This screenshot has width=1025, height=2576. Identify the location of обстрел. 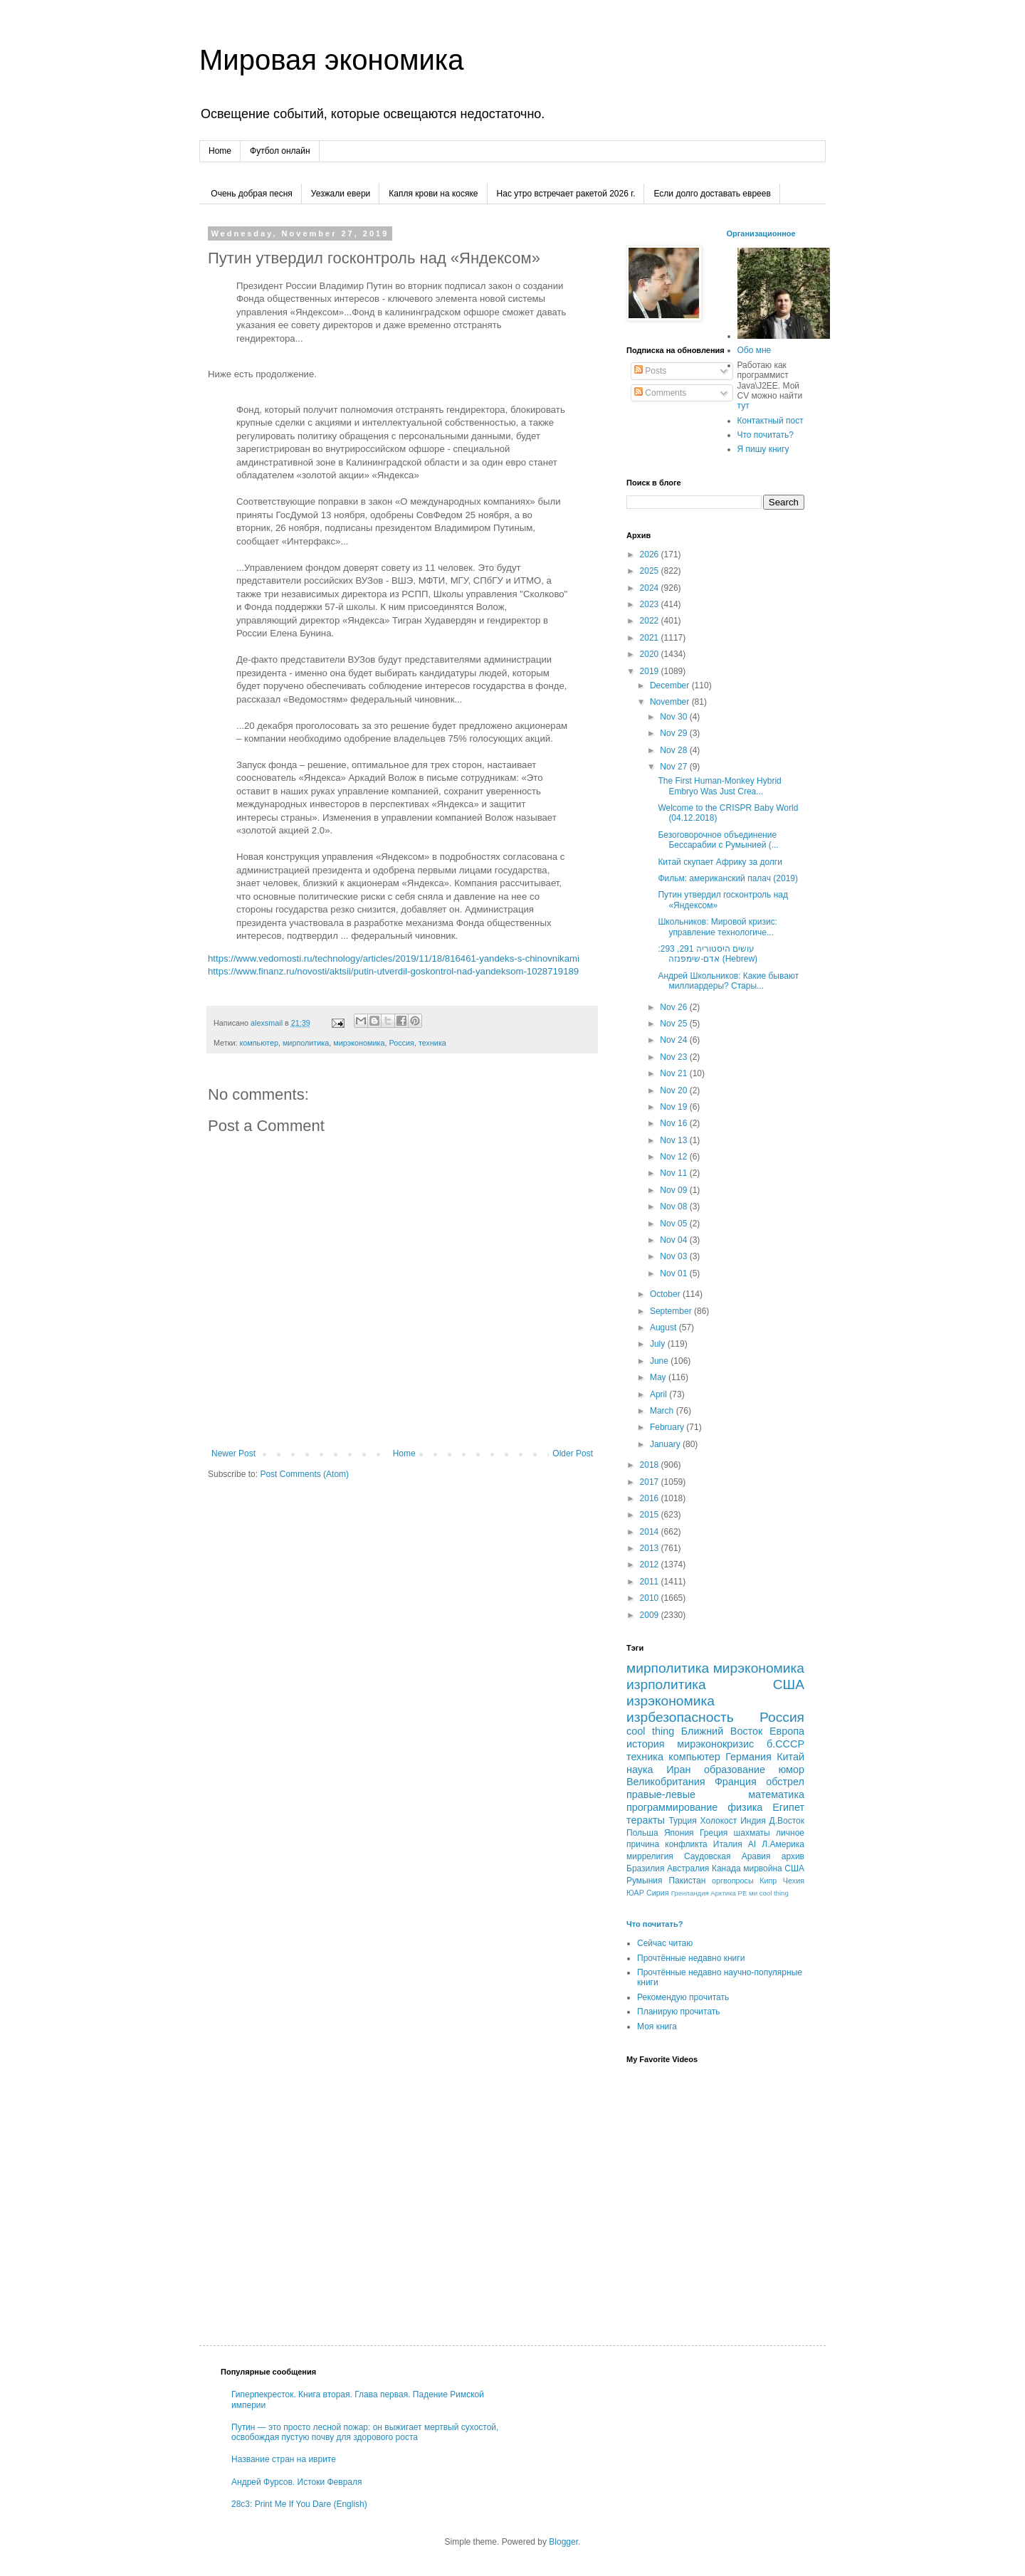
(785, 1781).